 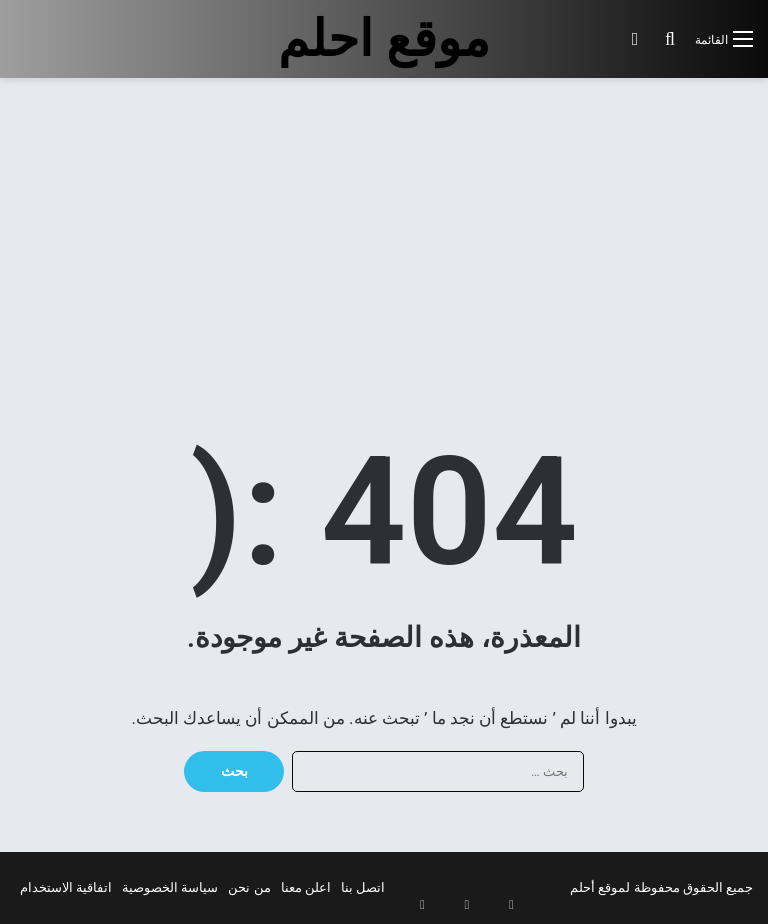 What do you see at coordinates (249, 887) in the screenshot?
I see `من نحن` at bounding box center [249, 887].